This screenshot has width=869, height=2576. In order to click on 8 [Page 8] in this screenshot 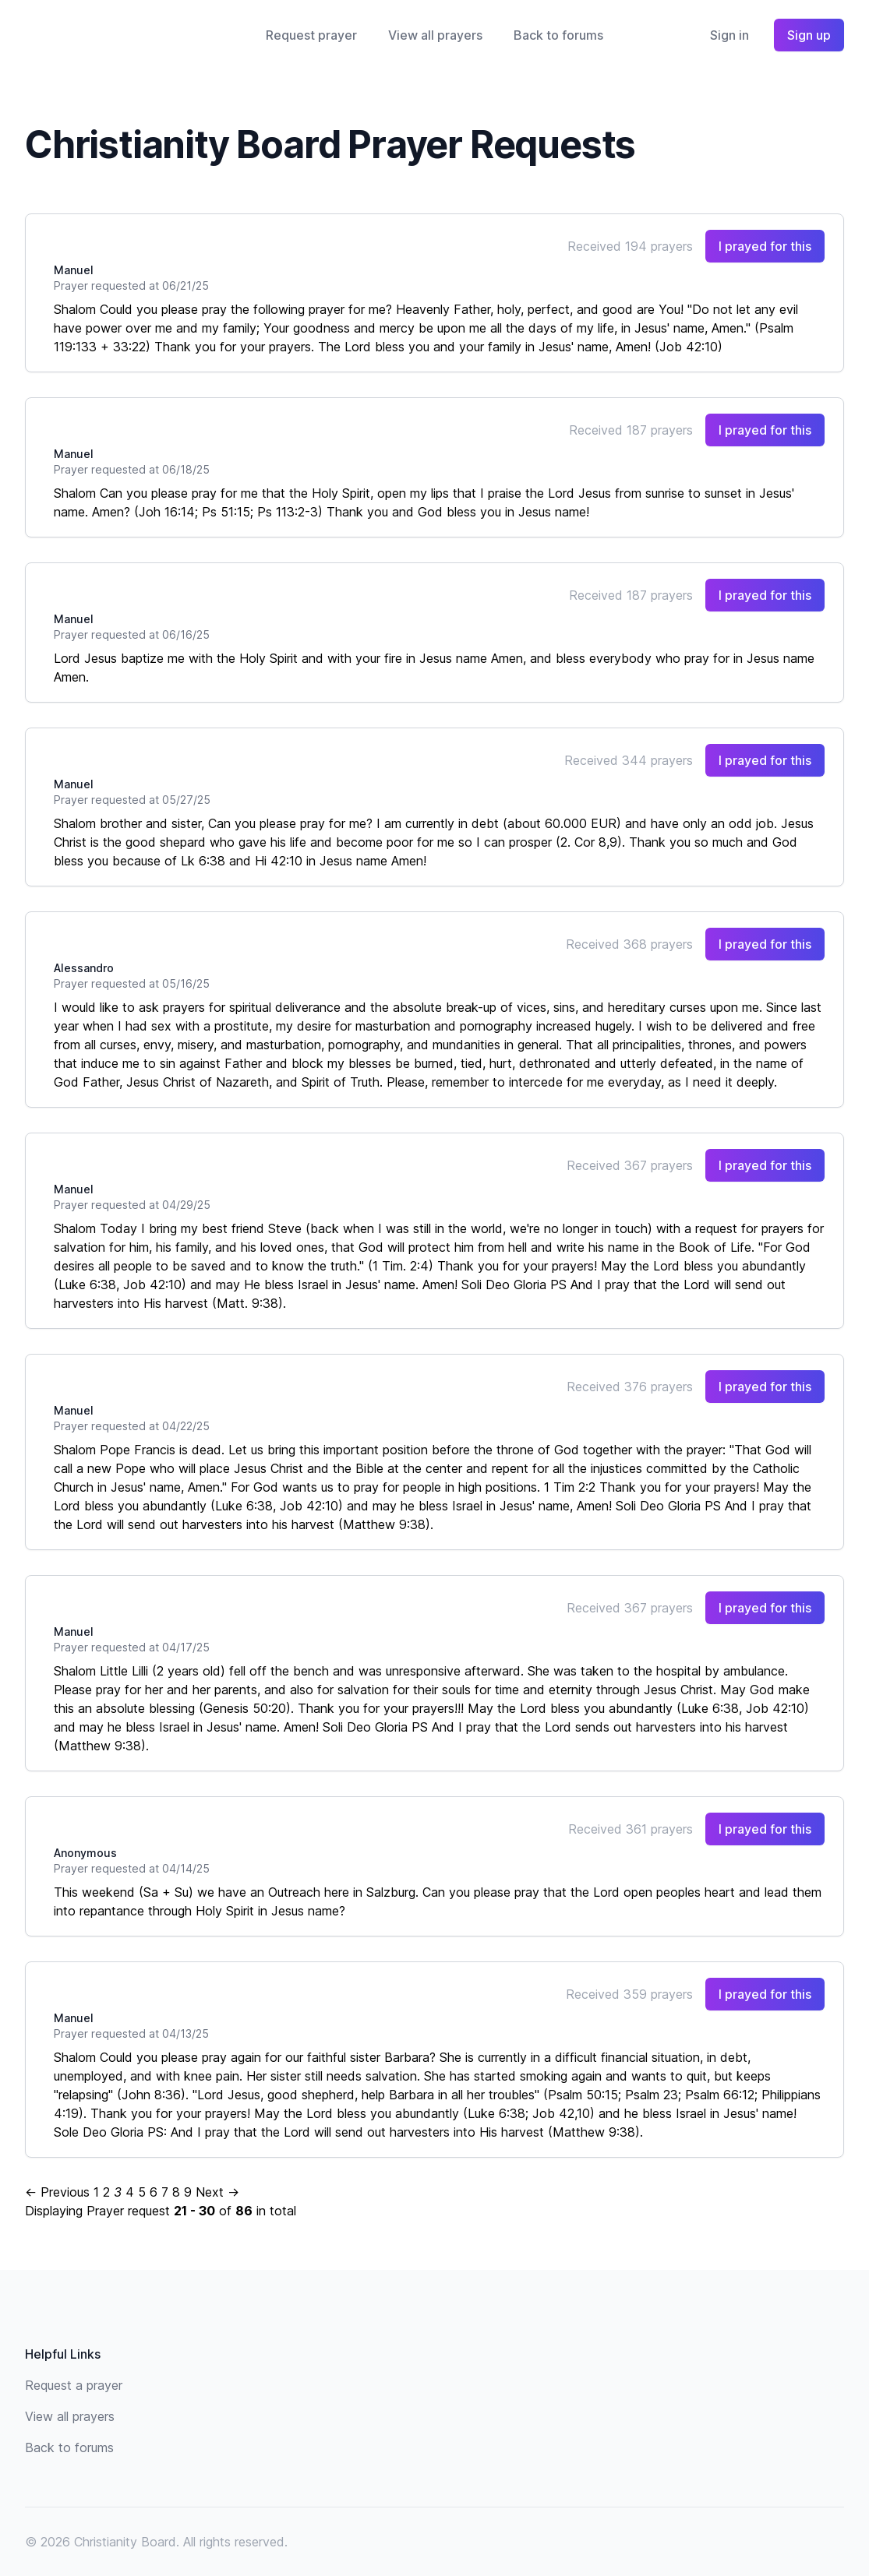, I will do `click(176, 2192)`.